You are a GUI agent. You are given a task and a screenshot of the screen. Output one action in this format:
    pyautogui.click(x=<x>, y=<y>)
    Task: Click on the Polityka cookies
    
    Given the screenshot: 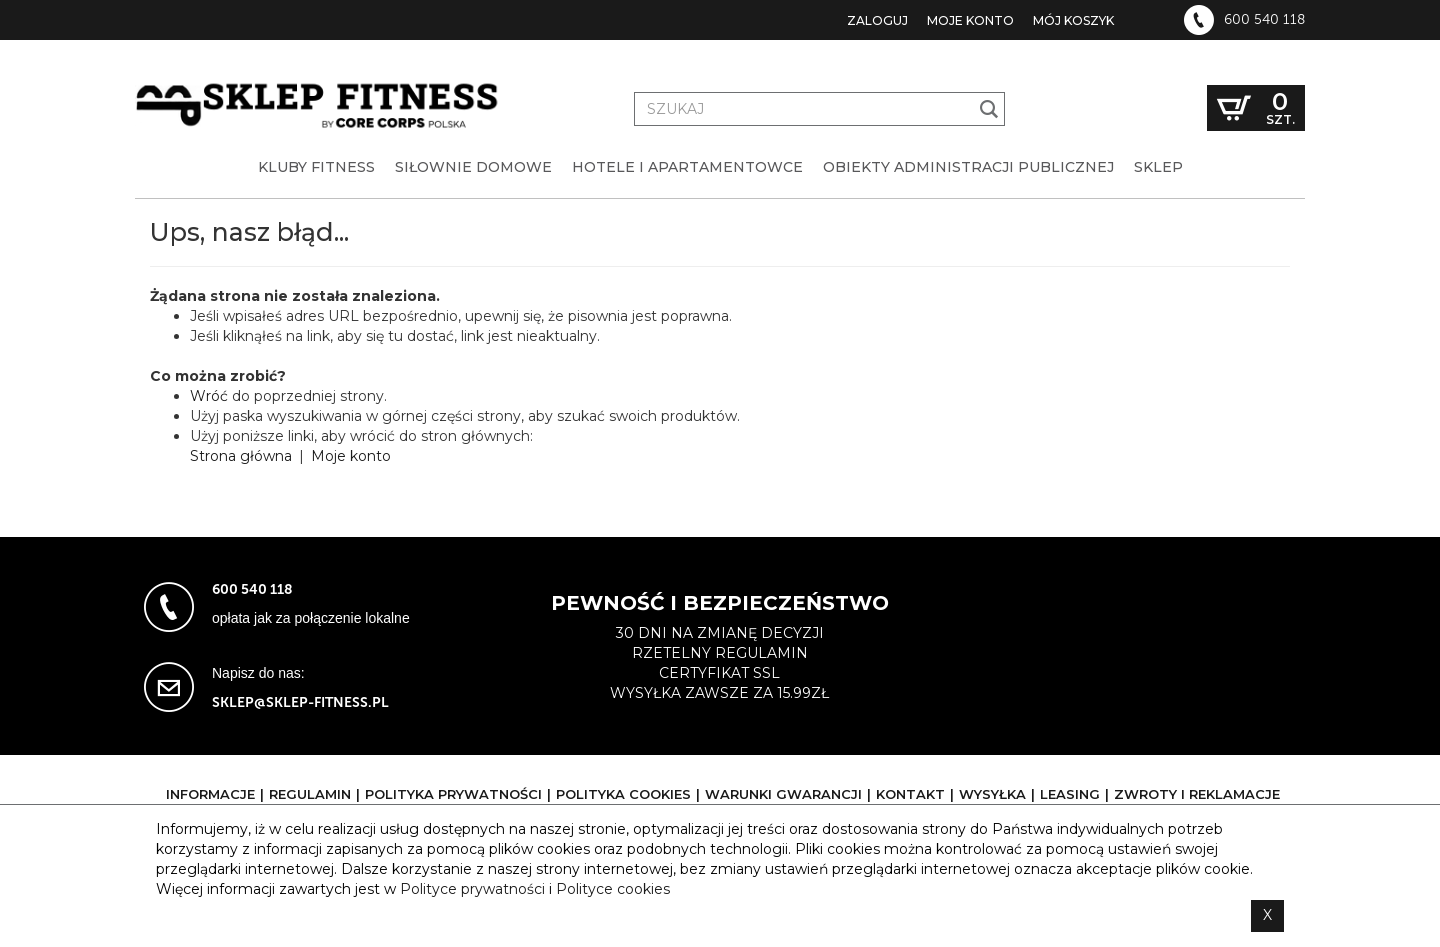 What is the action you would take?
    pyautogui.click(x=623, y=794)
    